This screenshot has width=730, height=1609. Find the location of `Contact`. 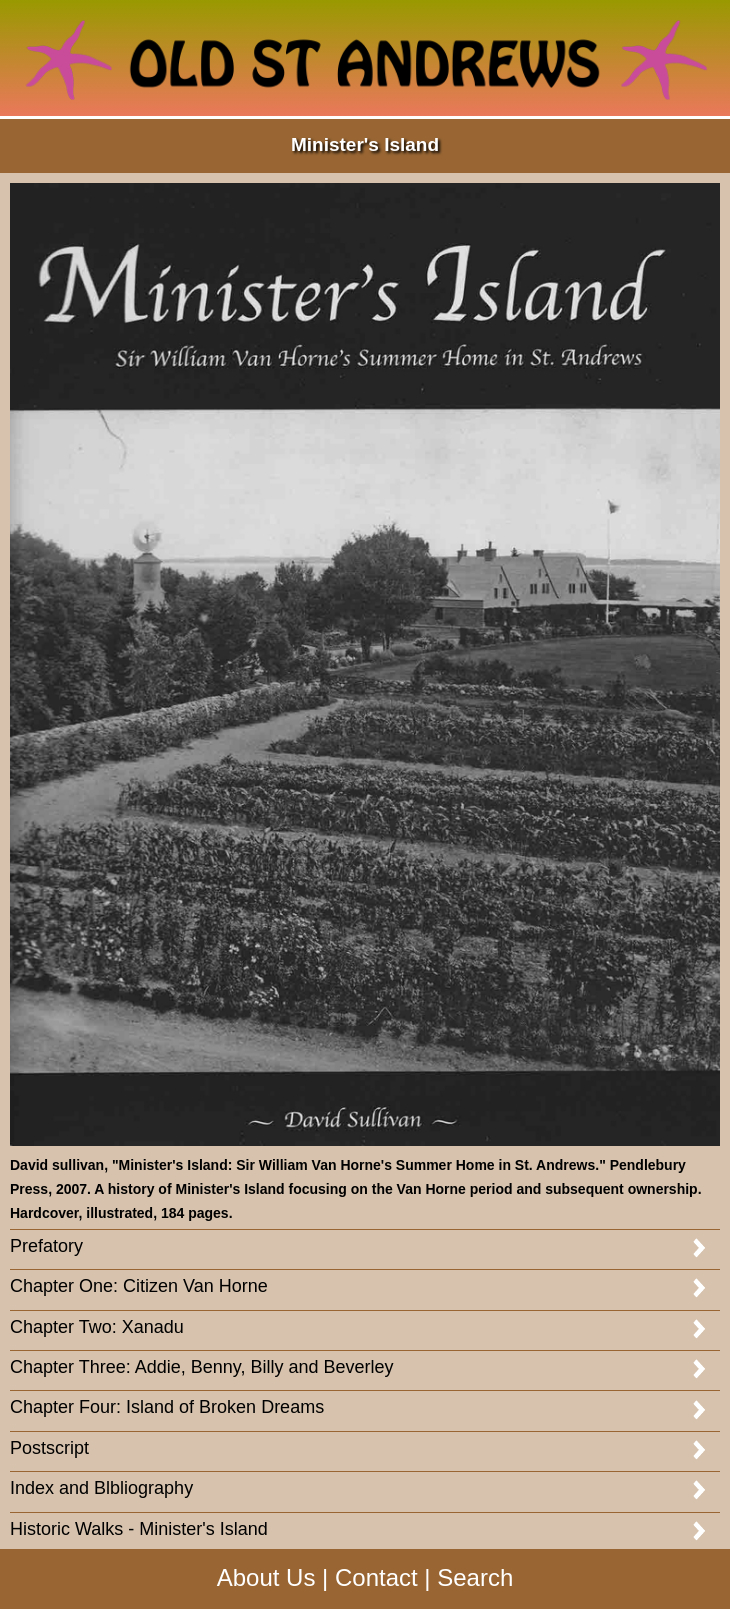

Contact is located at coordinates (376, 1577).